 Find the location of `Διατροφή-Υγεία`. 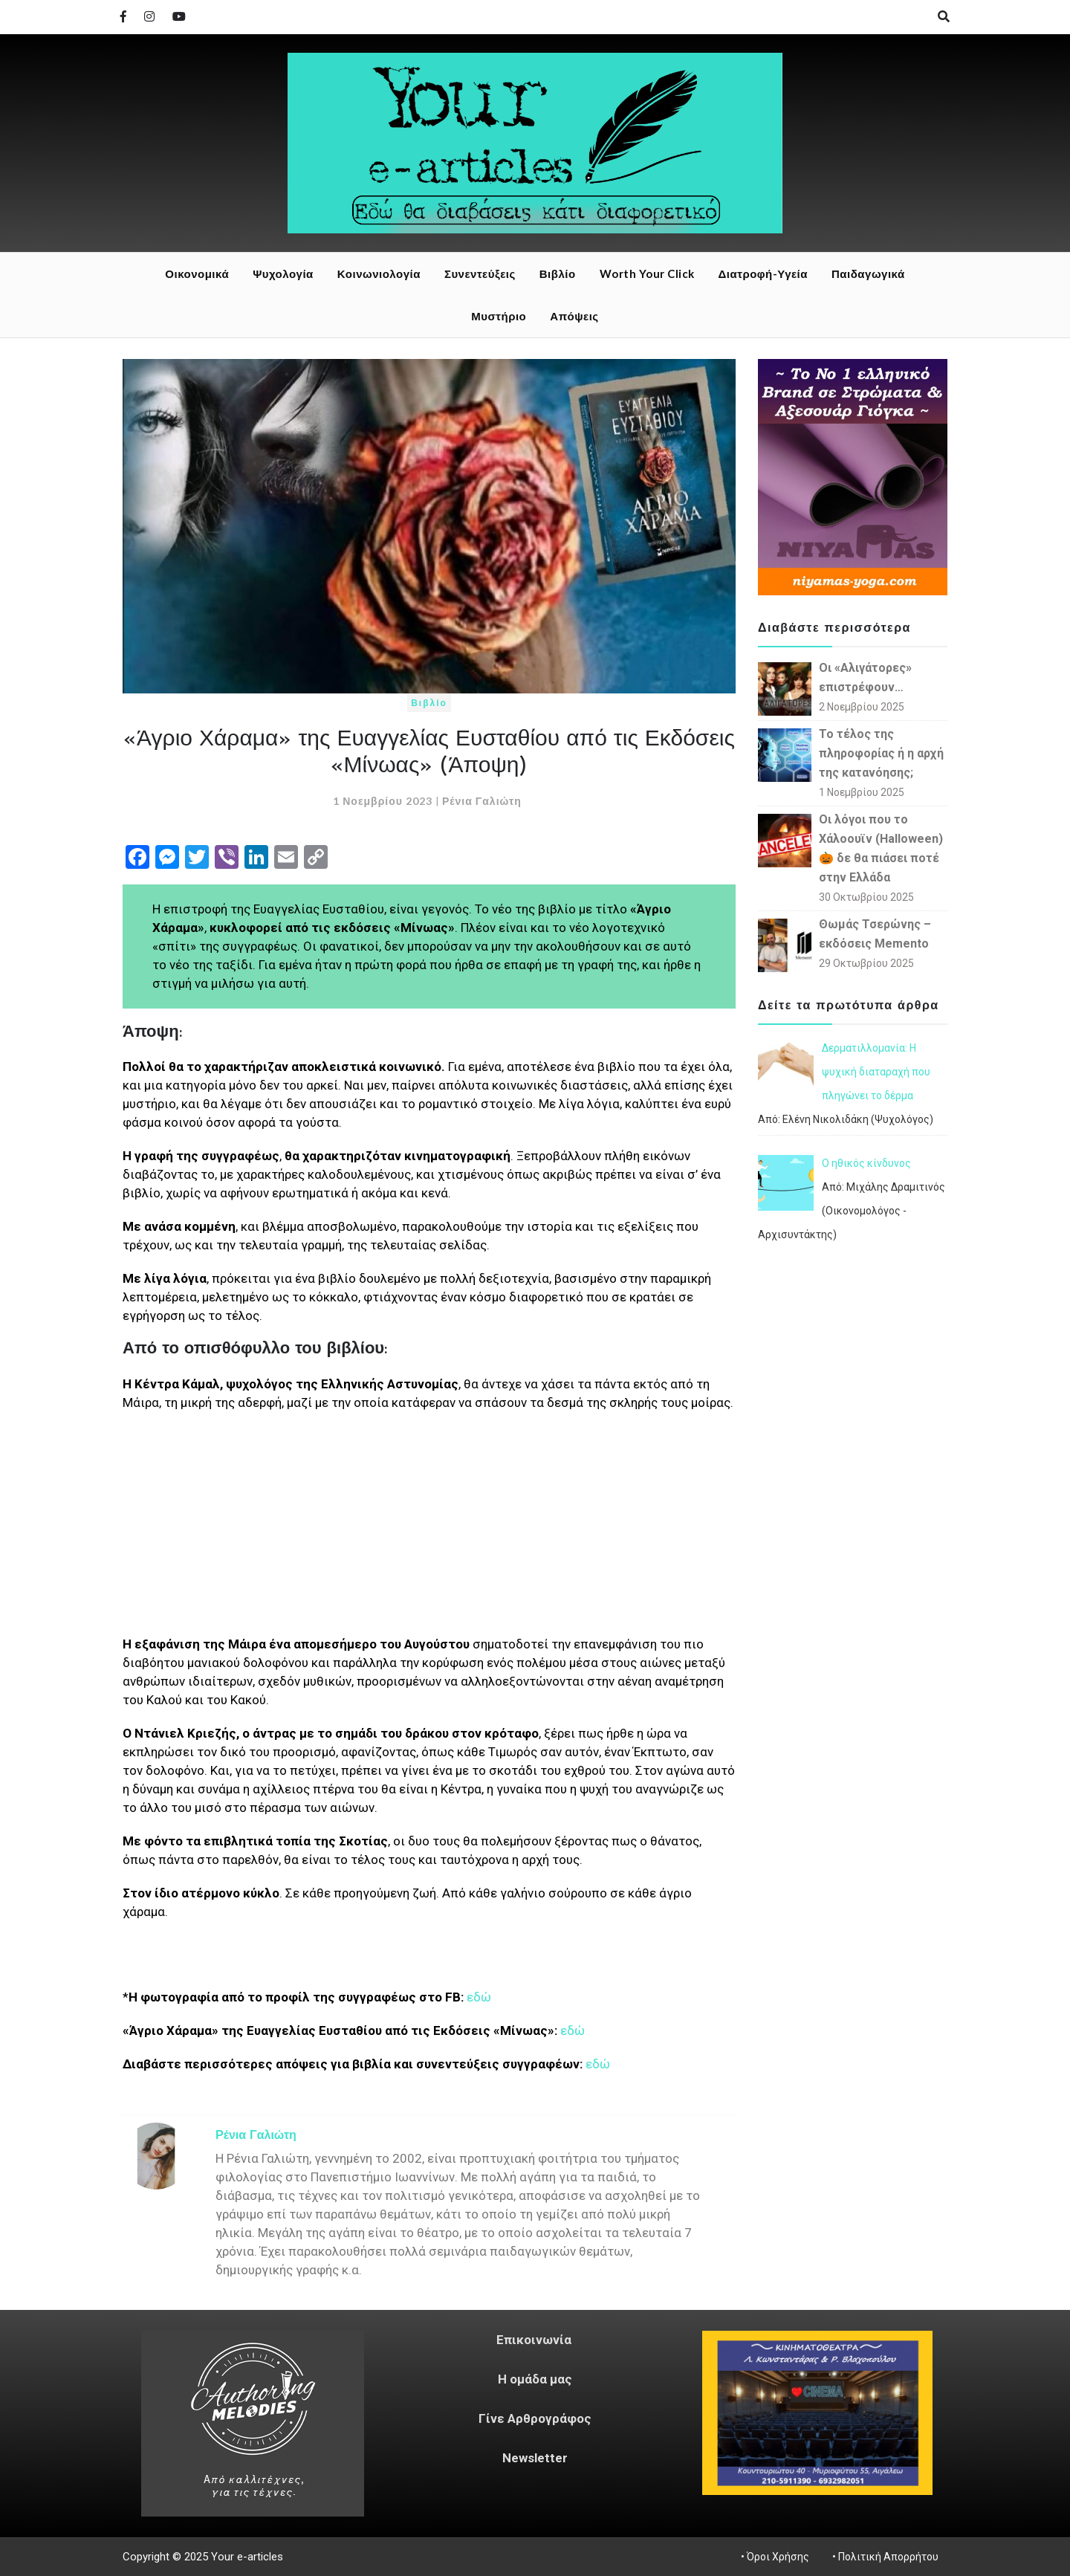

Διατροφή-Υγεία is located at coordinates (763, 273).